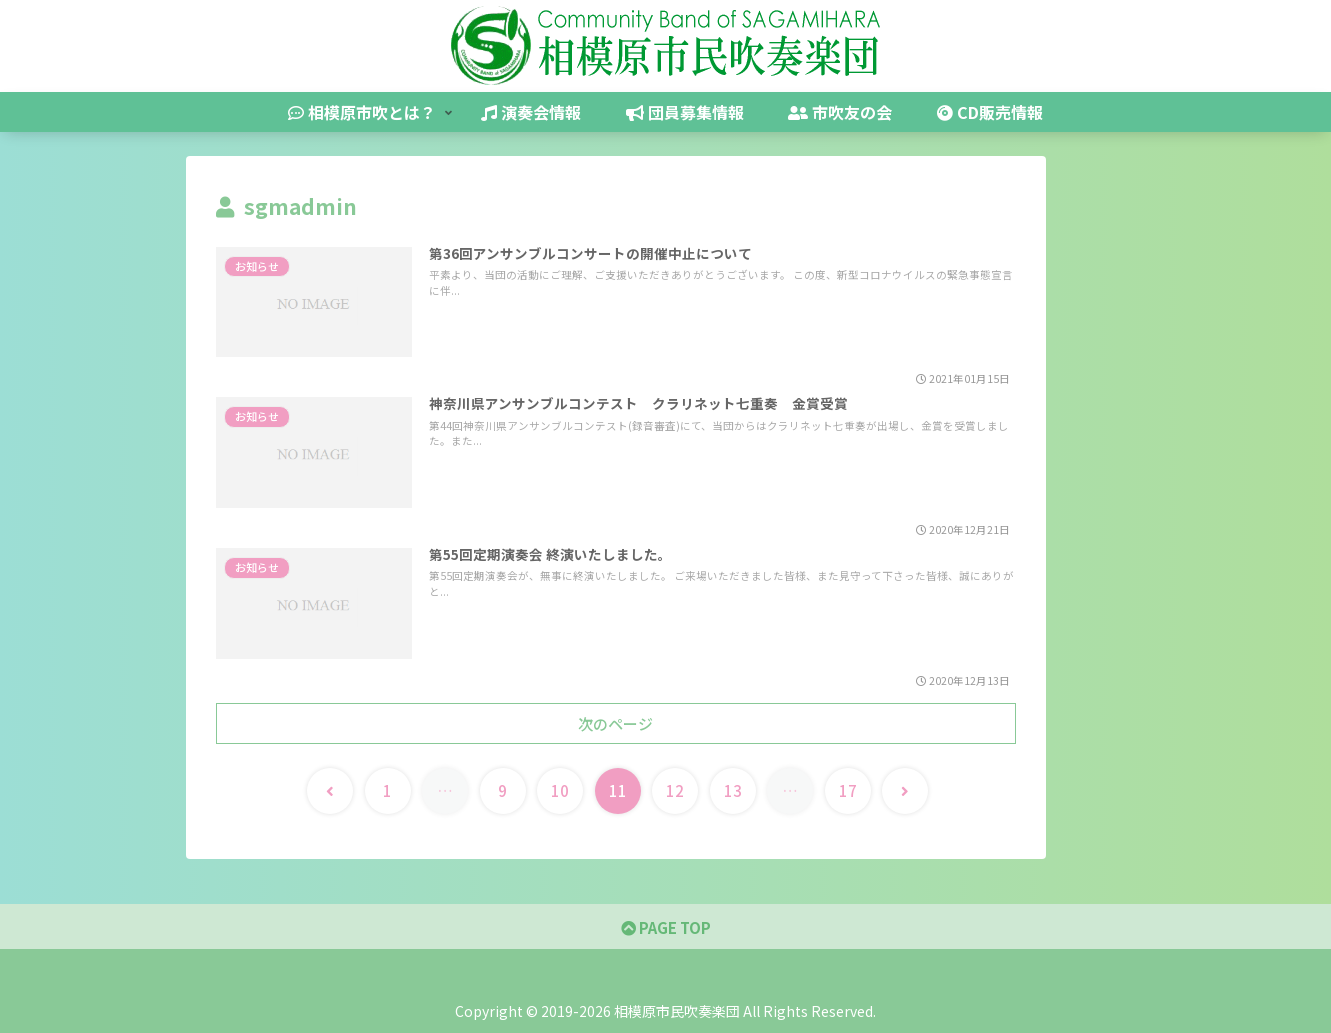  What do you see at coordinates (560, 790) in the screenshot?
I see `10` at bounding box center [560, 790].